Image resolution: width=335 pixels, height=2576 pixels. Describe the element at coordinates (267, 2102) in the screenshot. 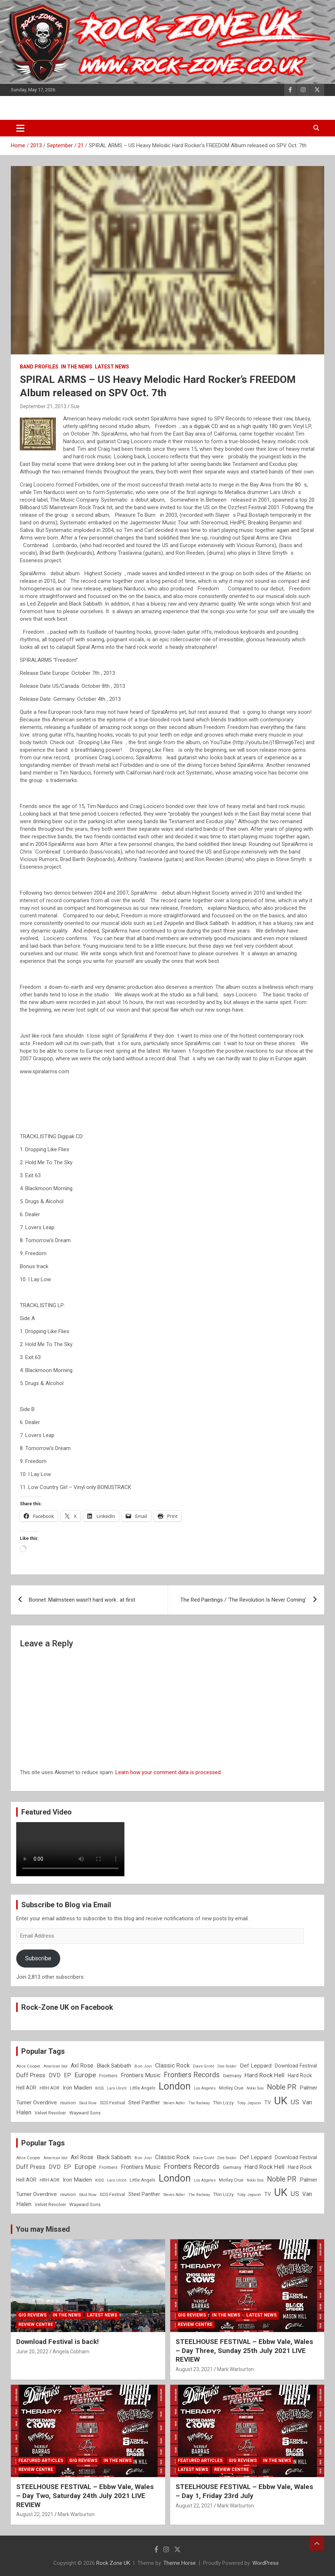

I see `TV [TV (11 items)]` at that location.